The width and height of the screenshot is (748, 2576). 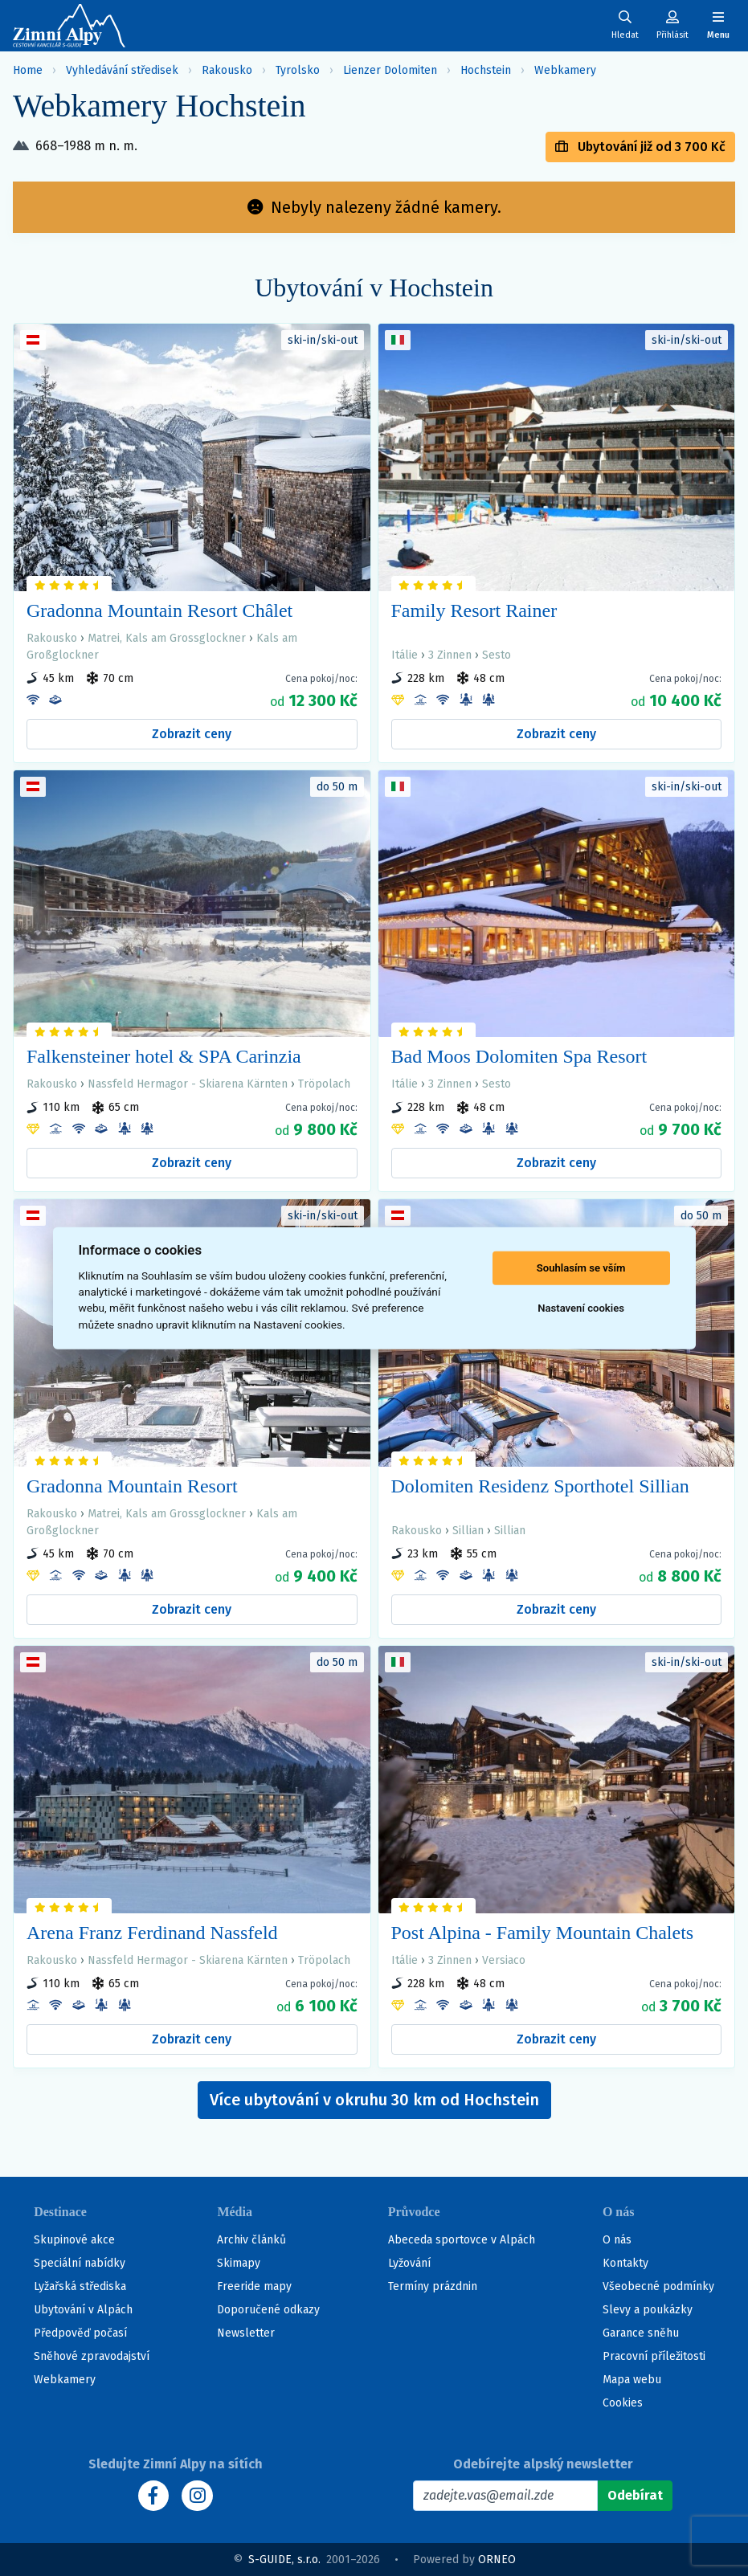 What do you see at coordinates (284, 2559) in the screenshot?
I see `S-GUIDE, s.r.o.` at bounding box center [284, 2559].